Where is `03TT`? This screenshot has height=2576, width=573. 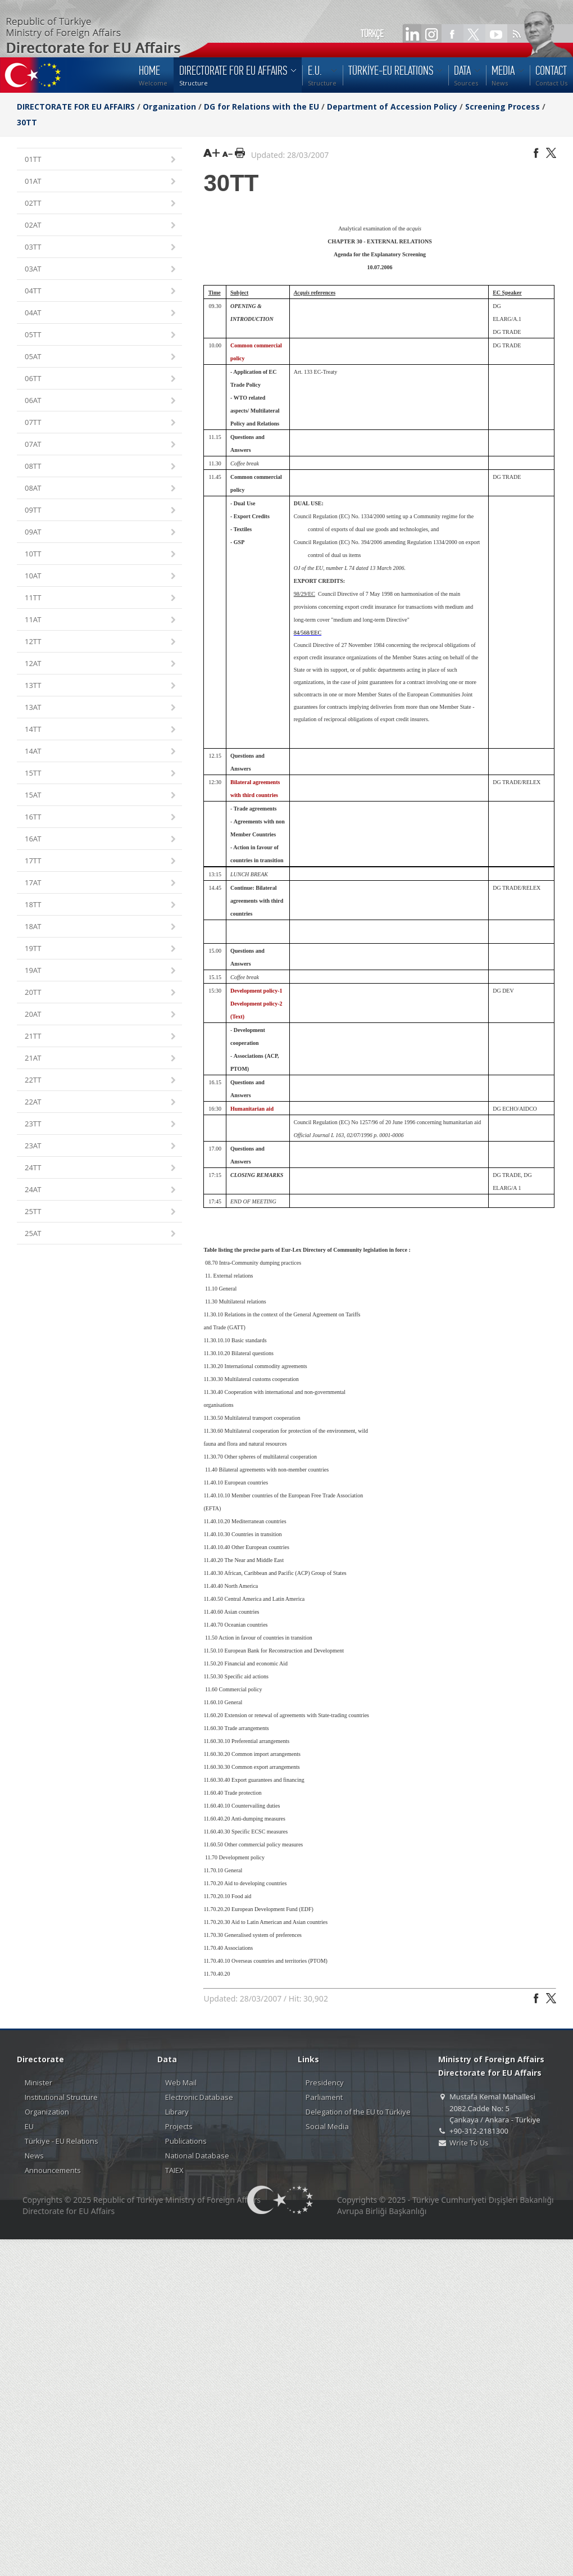 03TT is located at coordinates (101, 247).